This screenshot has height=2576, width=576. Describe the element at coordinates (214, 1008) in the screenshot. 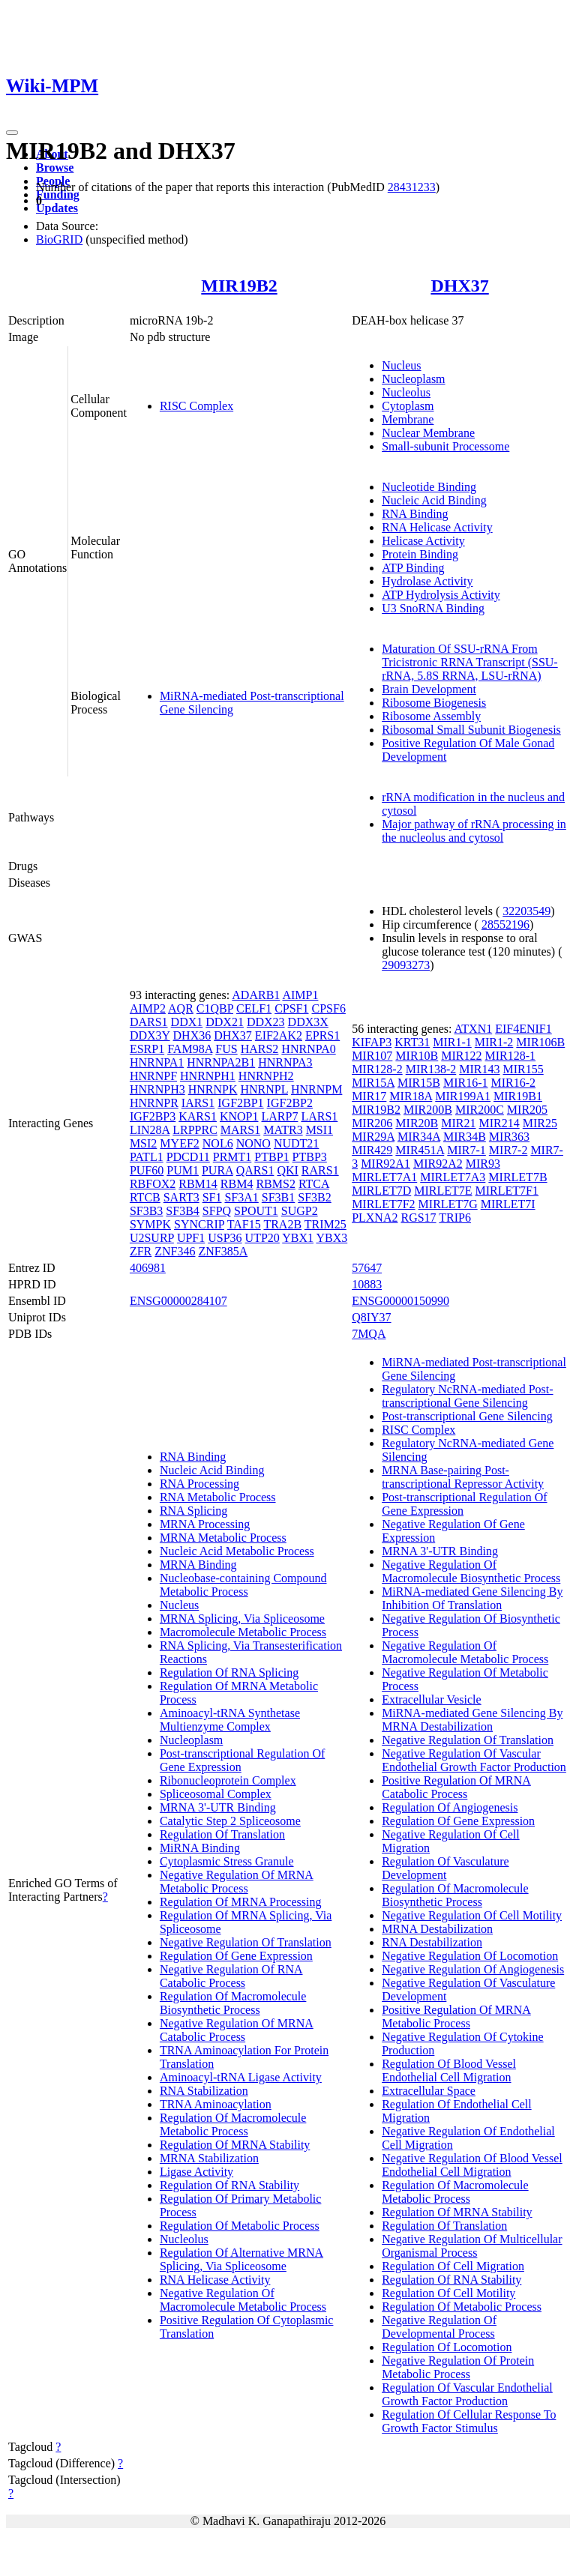

I see `C1QBP` at that location.